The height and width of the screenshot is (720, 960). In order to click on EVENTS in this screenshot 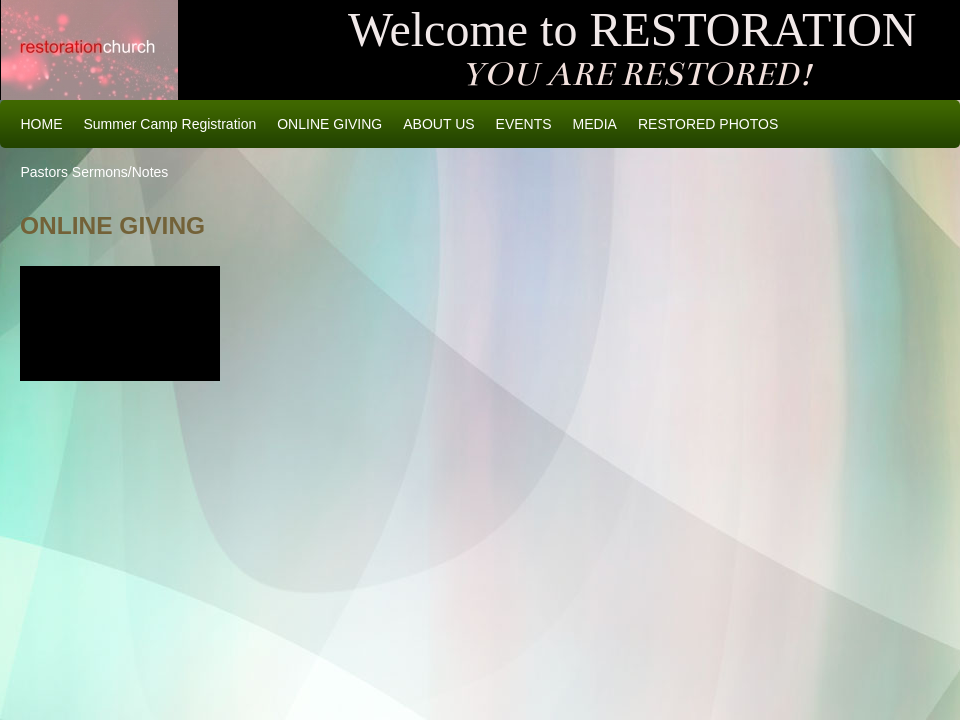, I will do `click(524, 124)`.